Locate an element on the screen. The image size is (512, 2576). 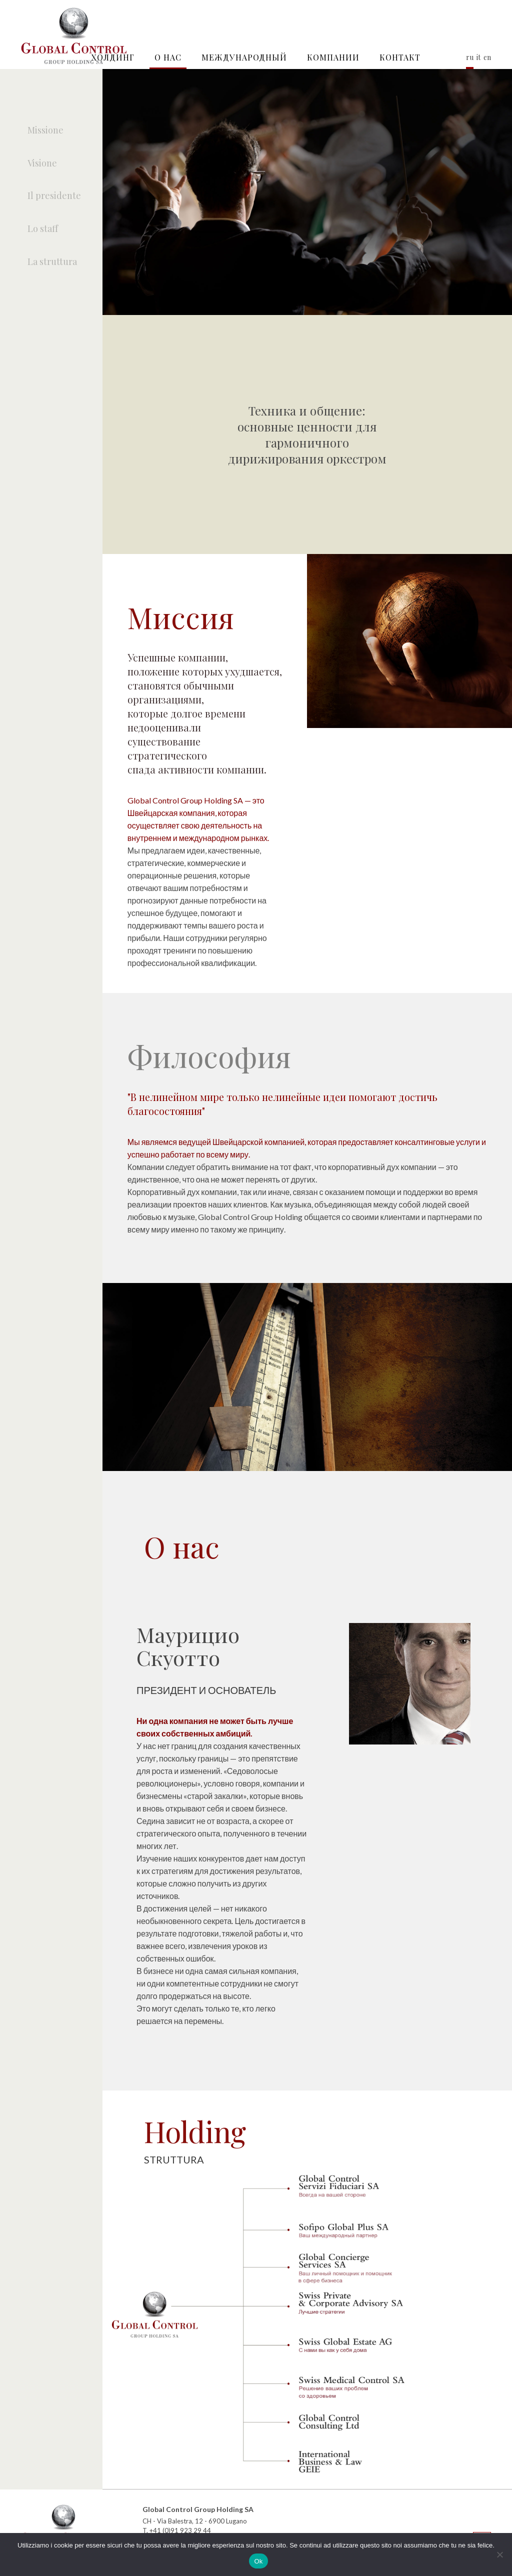
О нас is located at coordinates (168, 57).